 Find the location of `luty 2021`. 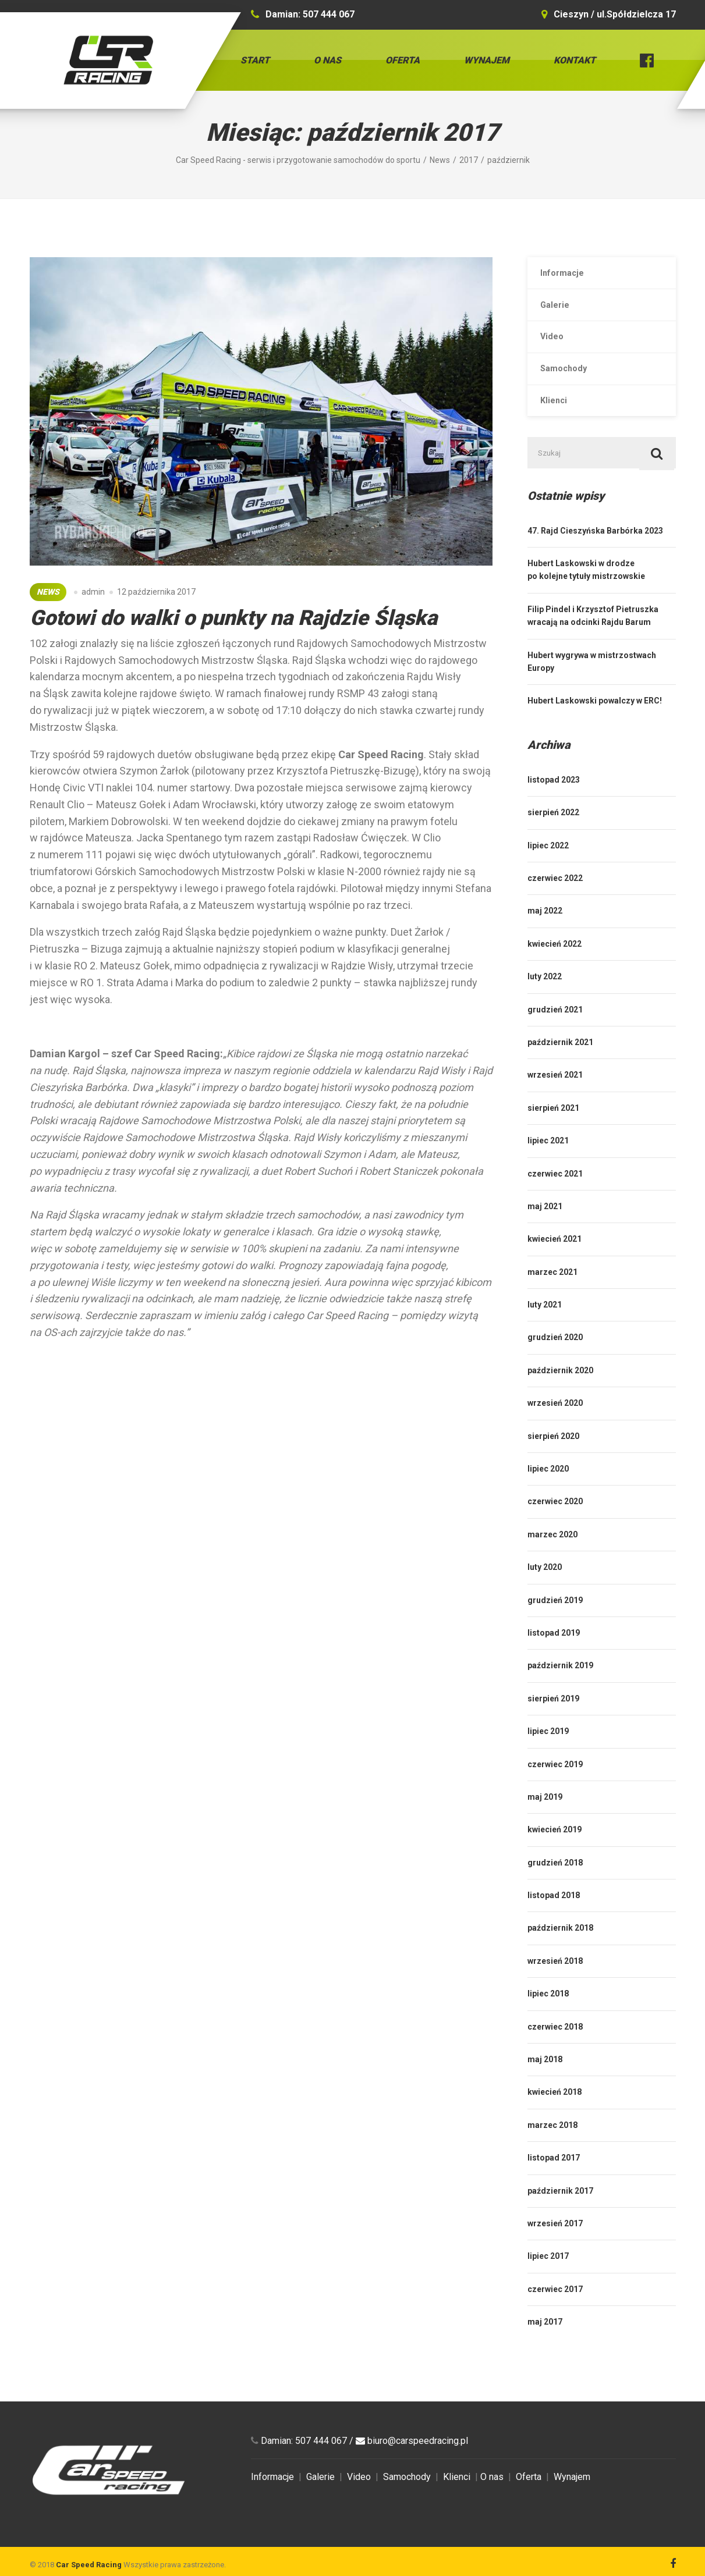

luty 2021 is located at coordinates (544, 1328).